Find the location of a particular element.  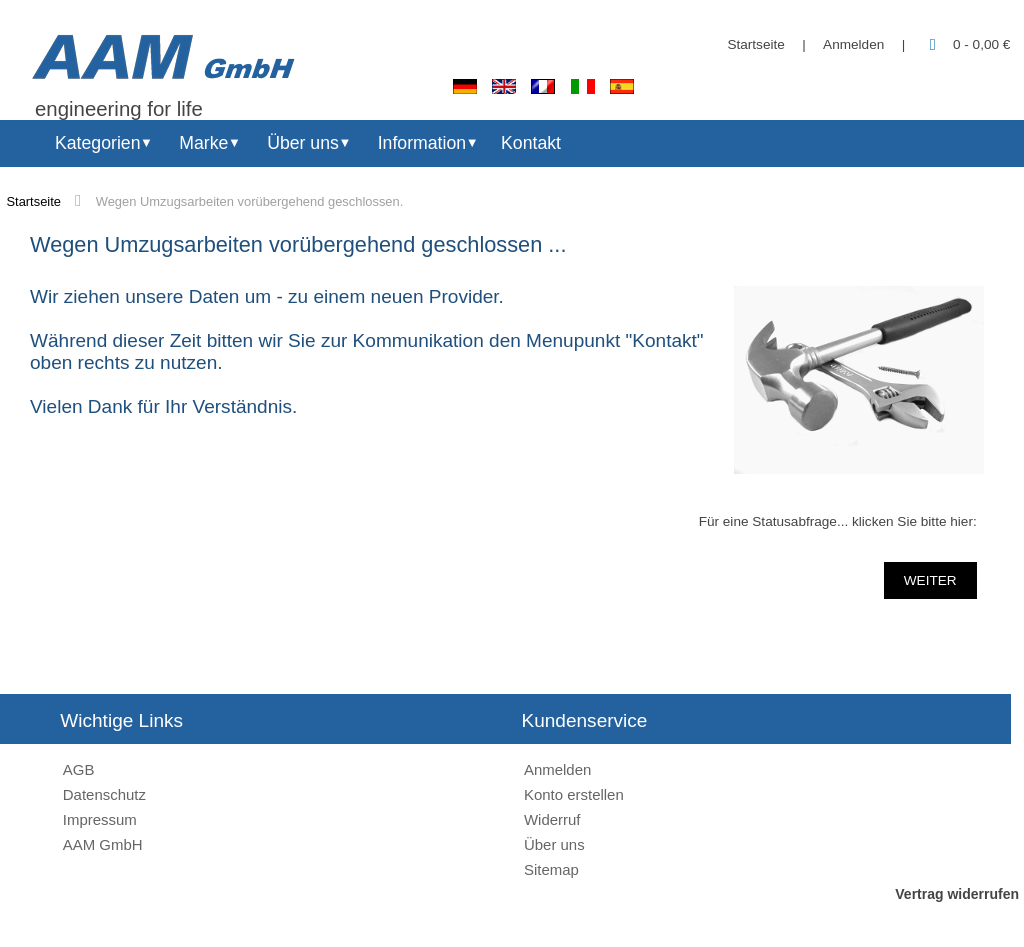

Sitemap is located at coordinates (551, 869).